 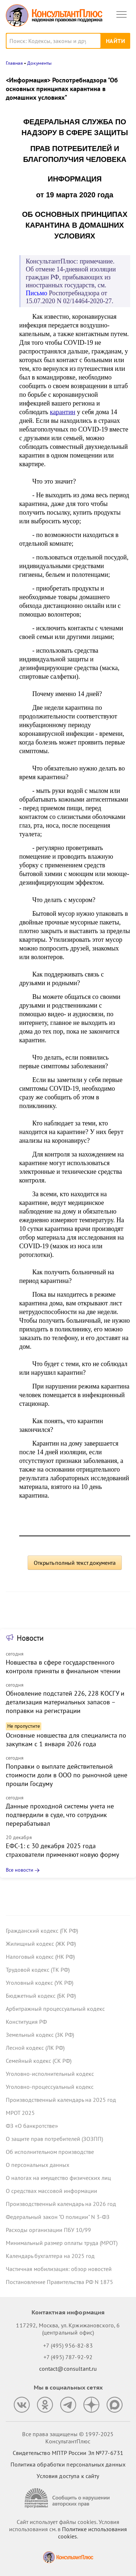 What do you see at coordinates (62, 2242) in the screenshot?
I see `Минимальный размер оплаты труда (МРОТ)` at bounding box center [62, 2242].